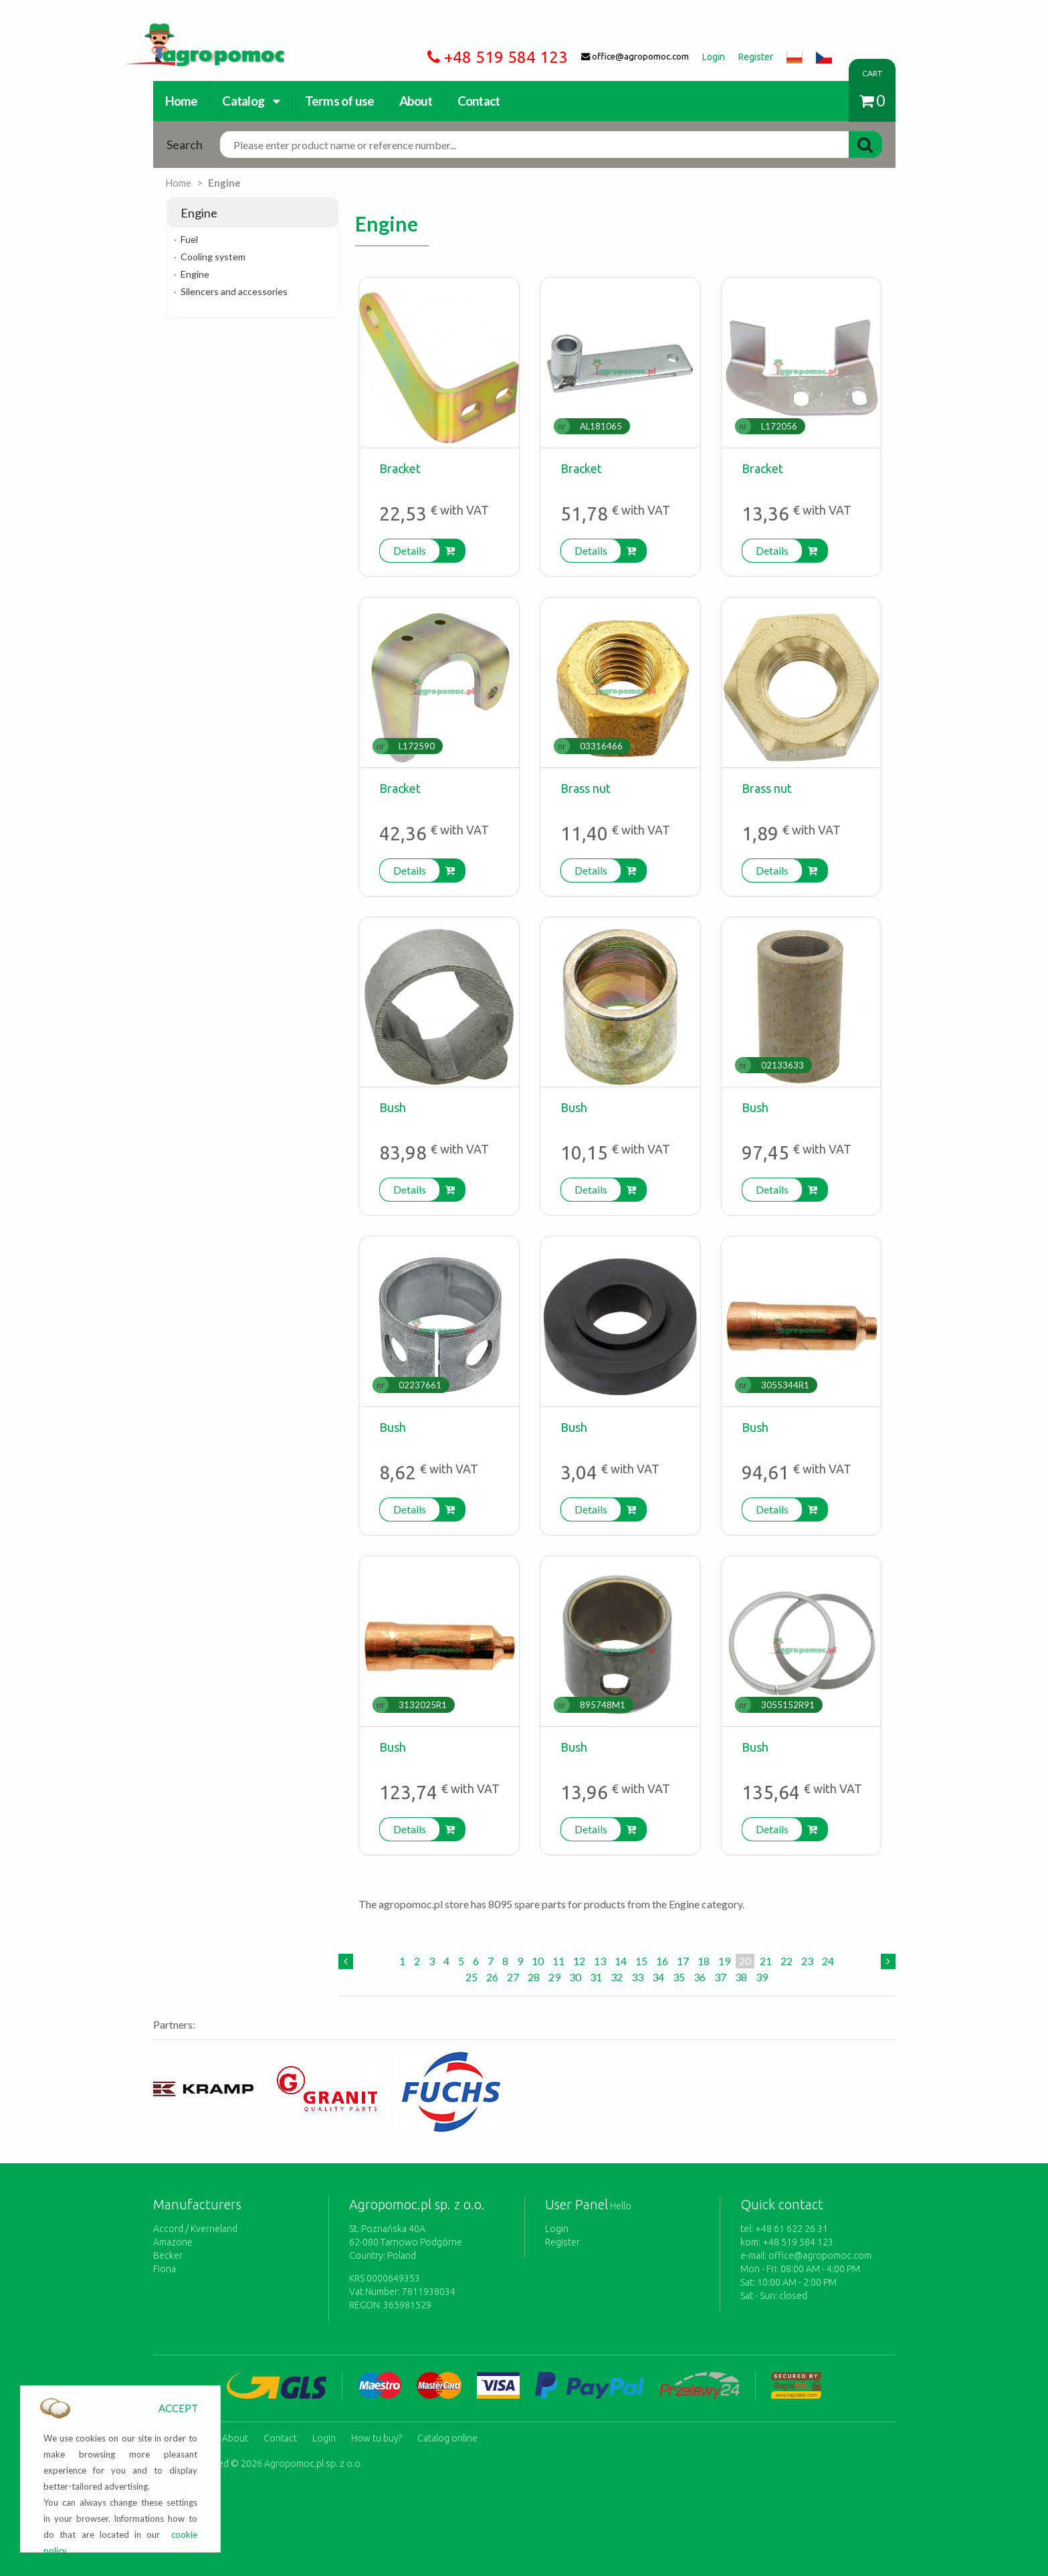 The height and width of the screenshot is (2576, 1048). What do you see at coordinates (554, 1976) in the screenshot?
I see `29` at bounding box center [554, 1976].